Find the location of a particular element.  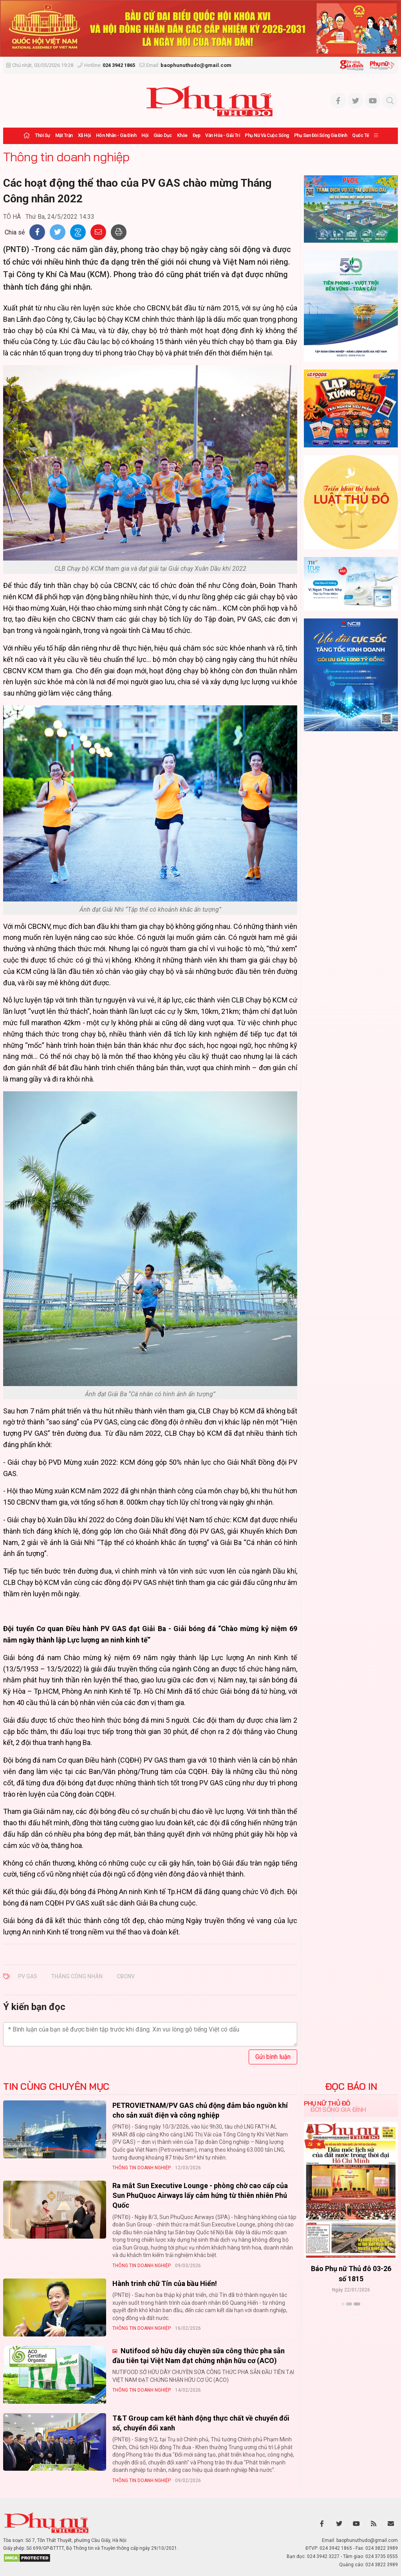

Hội is located at coordinates (144, 135).